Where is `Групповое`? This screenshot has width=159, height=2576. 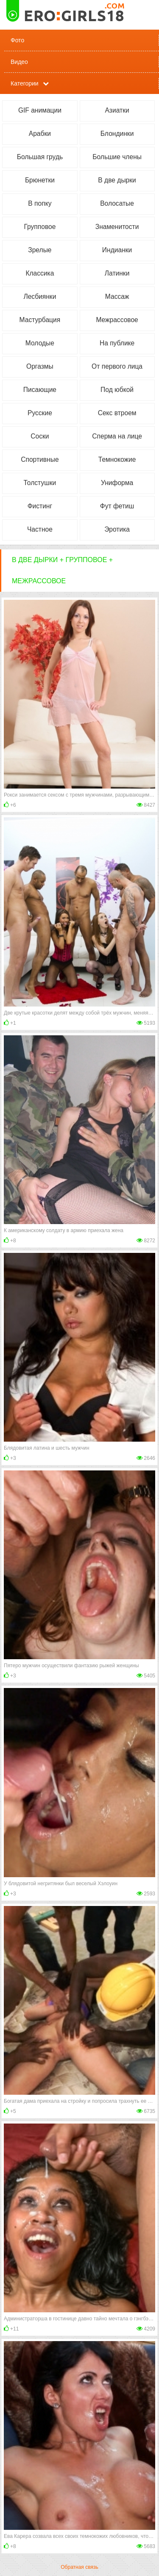 Групповое is located at coordinates (40, 226).